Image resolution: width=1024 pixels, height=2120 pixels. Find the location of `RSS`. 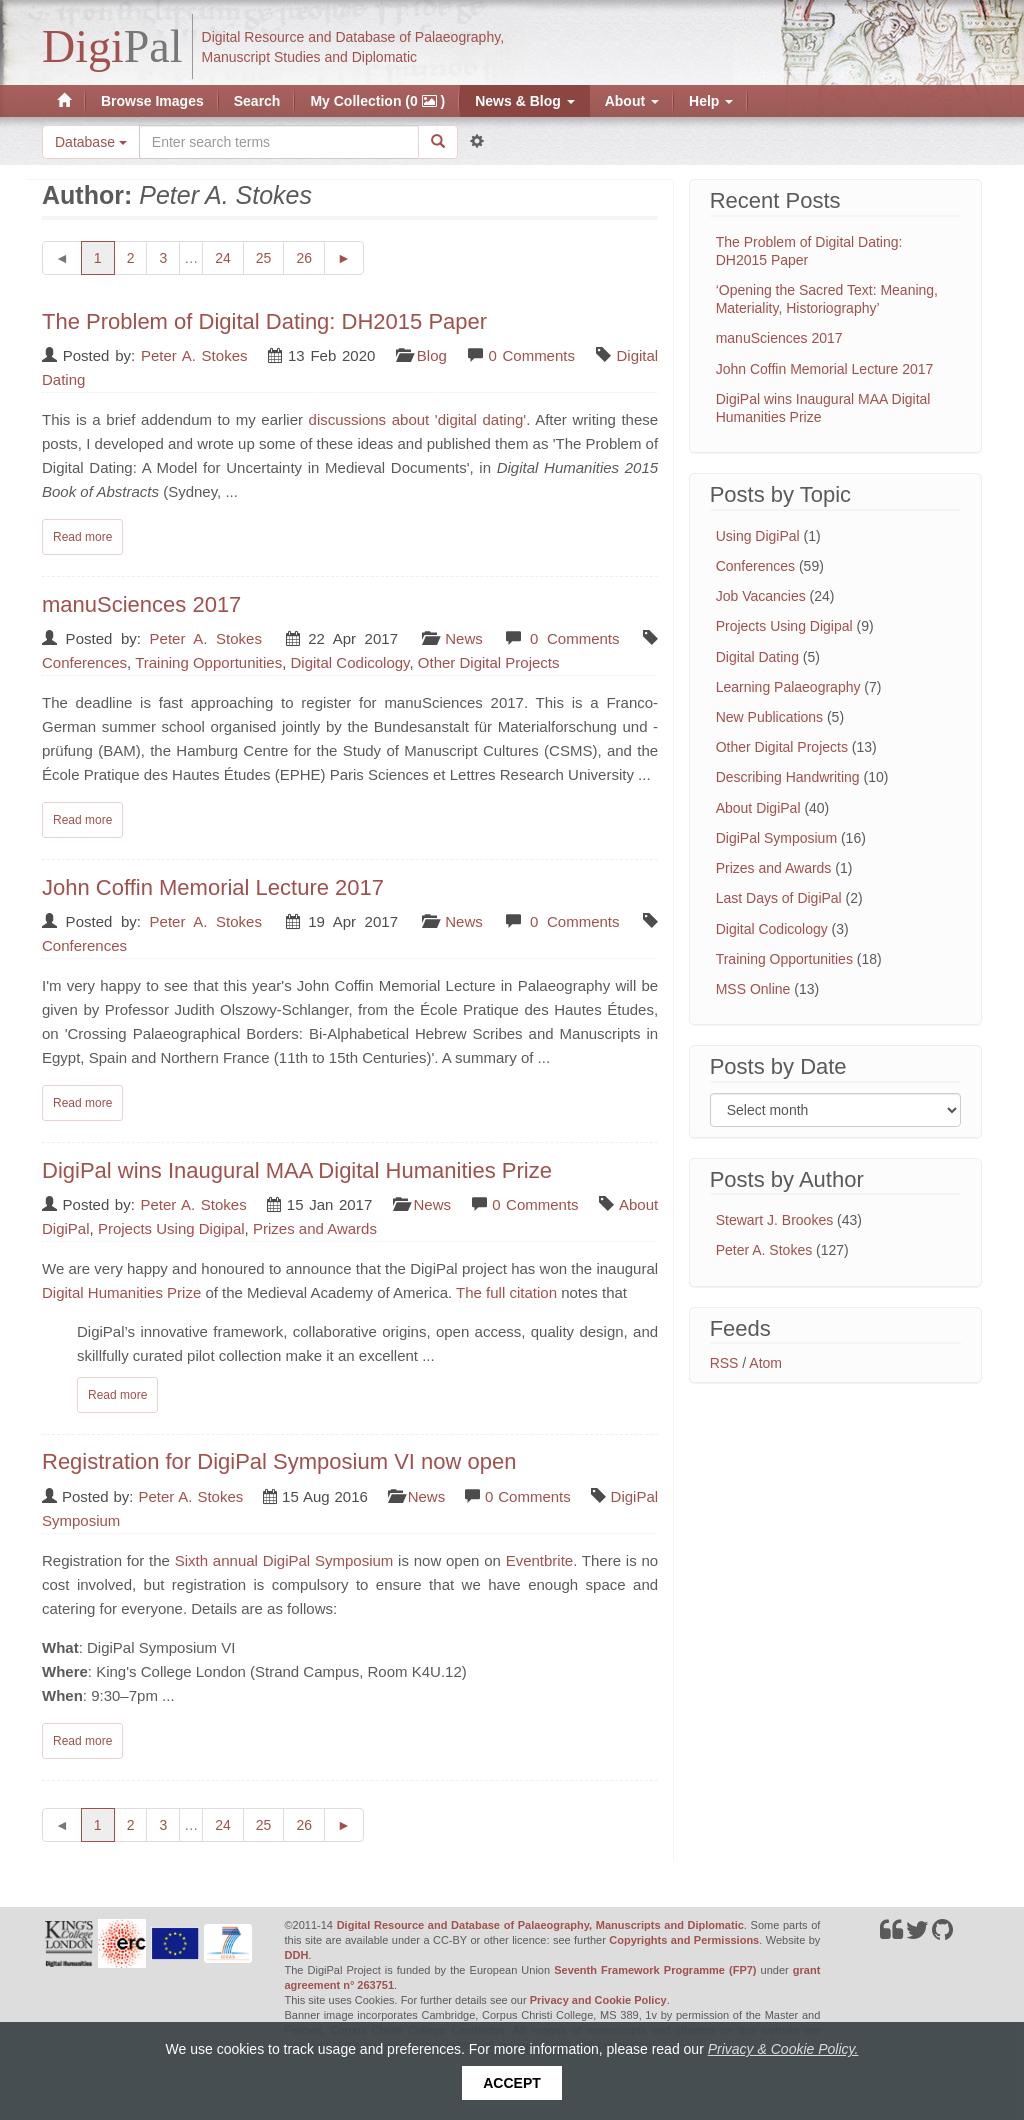

RSS is located at coordinates (724, 1363).